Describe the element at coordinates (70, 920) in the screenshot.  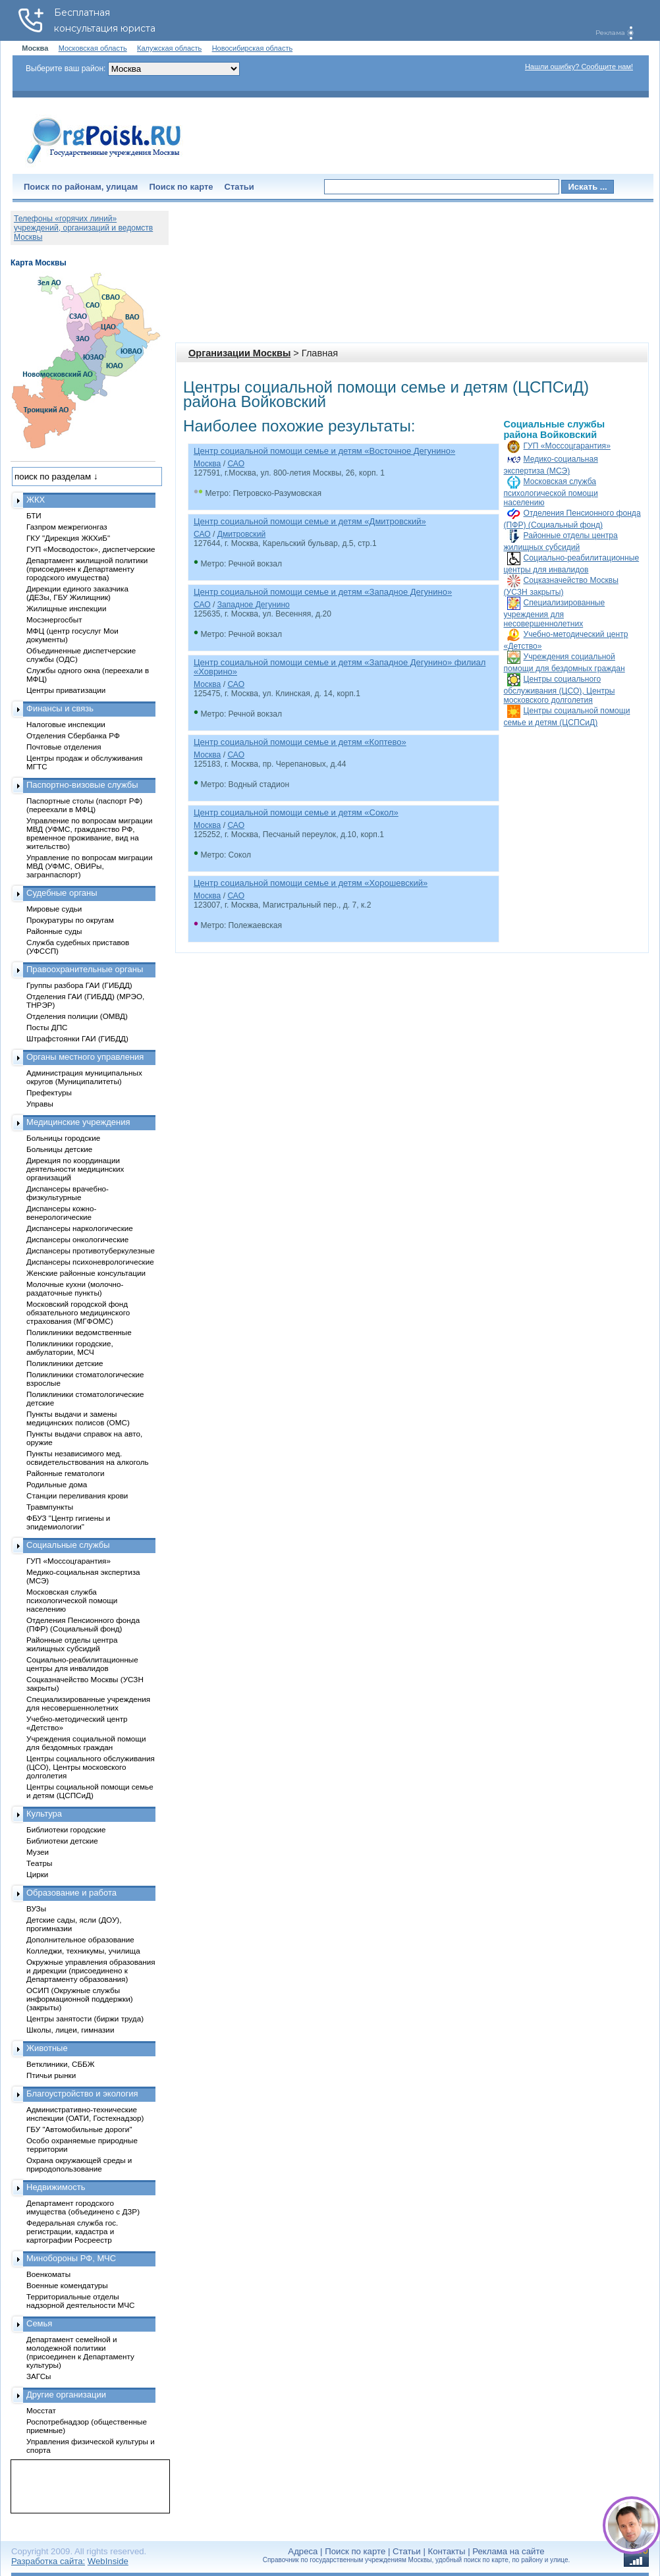
I see `Прокуратуры по округам` at that location.